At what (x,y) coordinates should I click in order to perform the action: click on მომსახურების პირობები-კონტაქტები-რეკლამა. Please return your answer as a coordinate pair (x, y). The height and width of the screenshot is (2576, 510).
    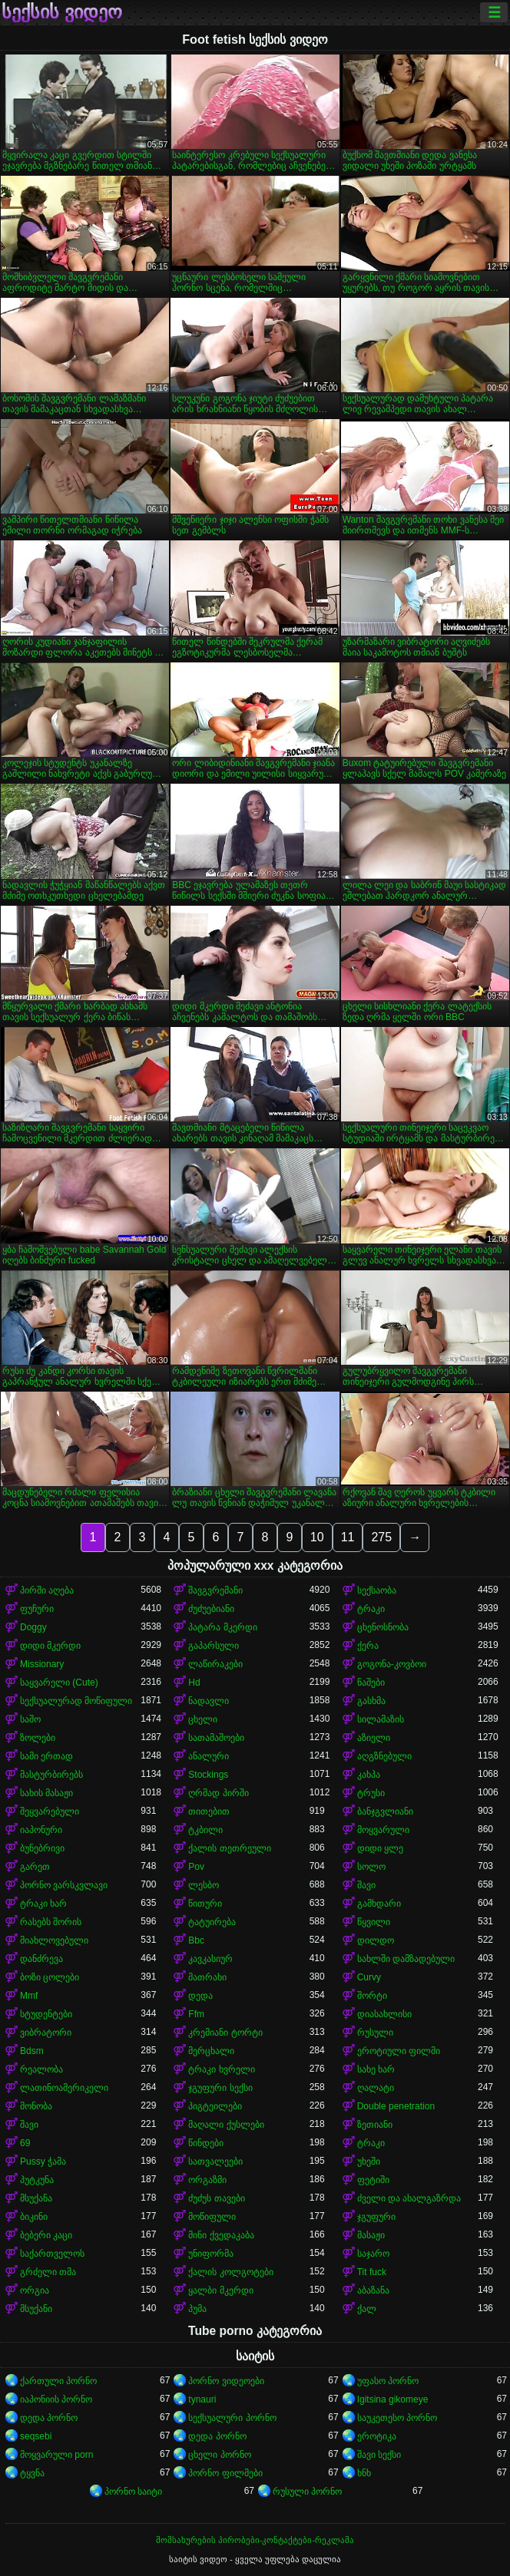
    Looking at the image, I should click on (255, 2540).